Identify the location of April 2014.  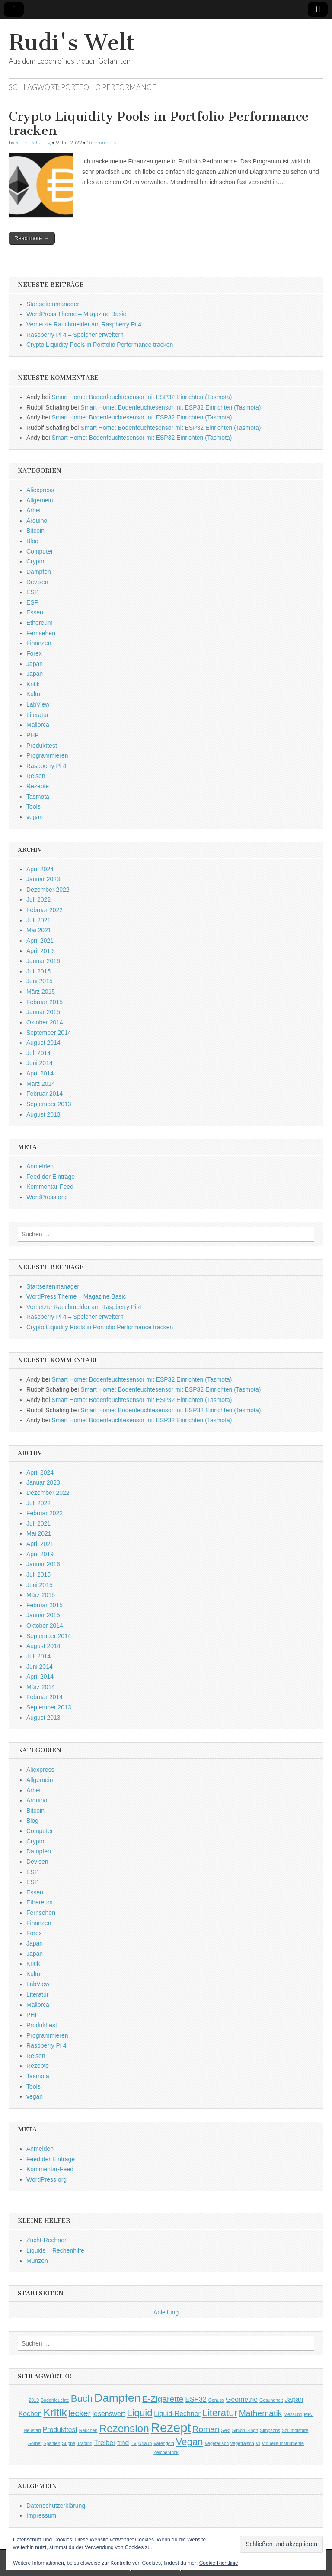
(40, 1073).